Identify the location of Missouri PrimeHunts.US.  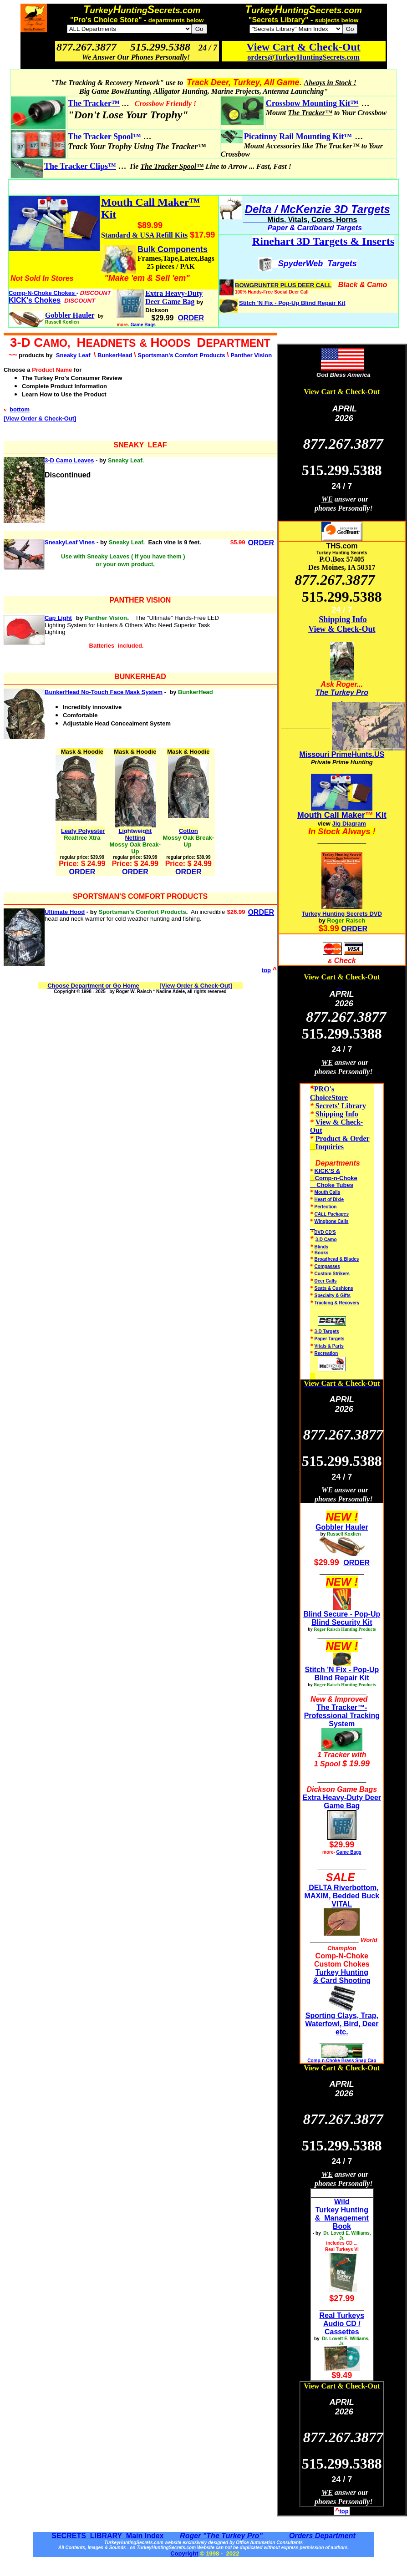
(341, 754).